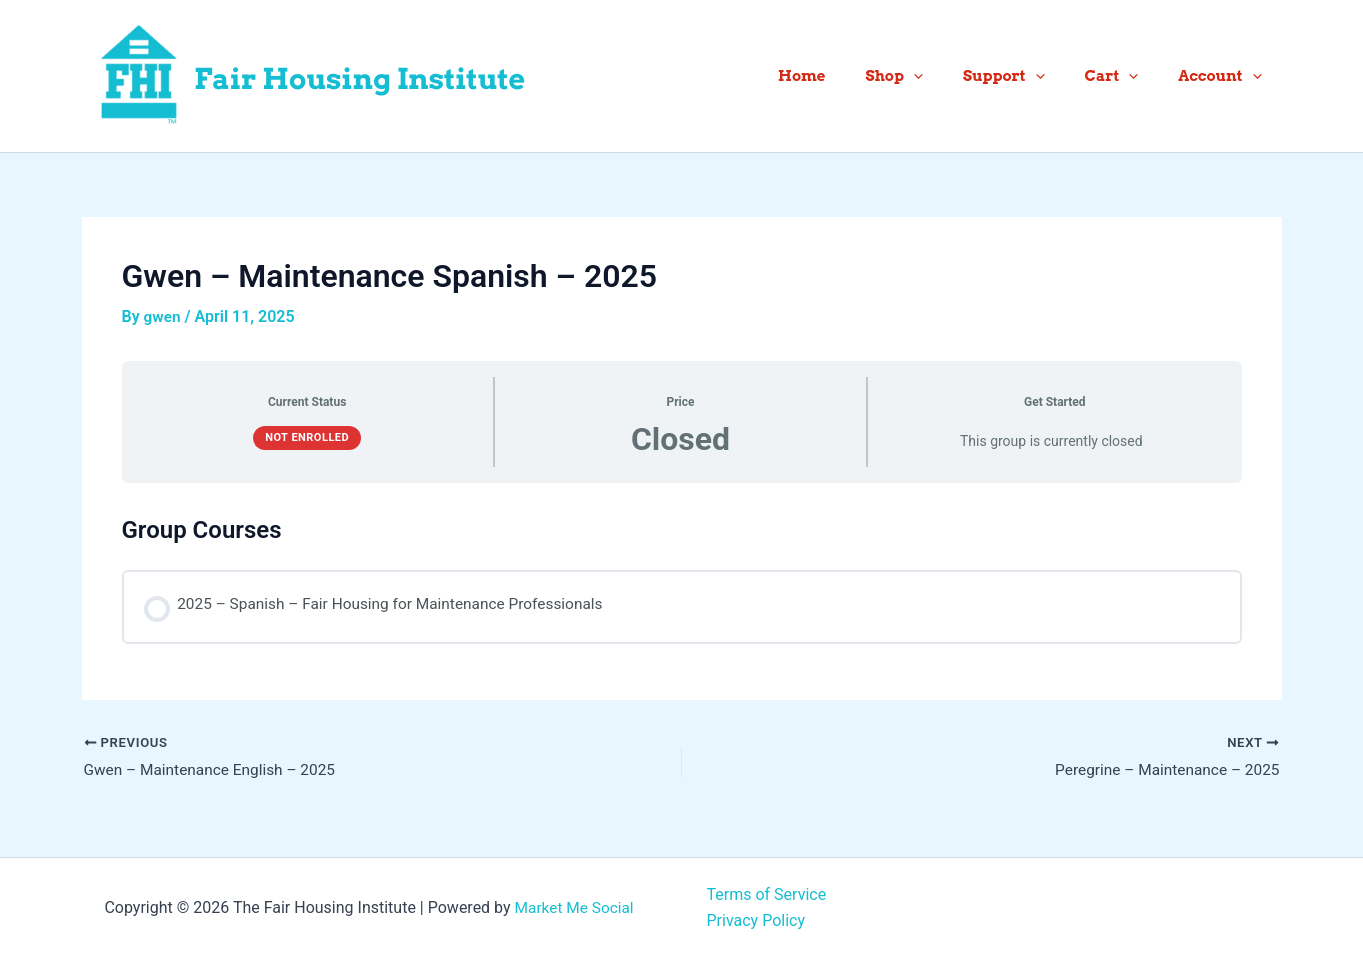  What do you see at coordinates (1224, 76) in the screenshot?
I see `Account` at bounding box center [1224, 76].